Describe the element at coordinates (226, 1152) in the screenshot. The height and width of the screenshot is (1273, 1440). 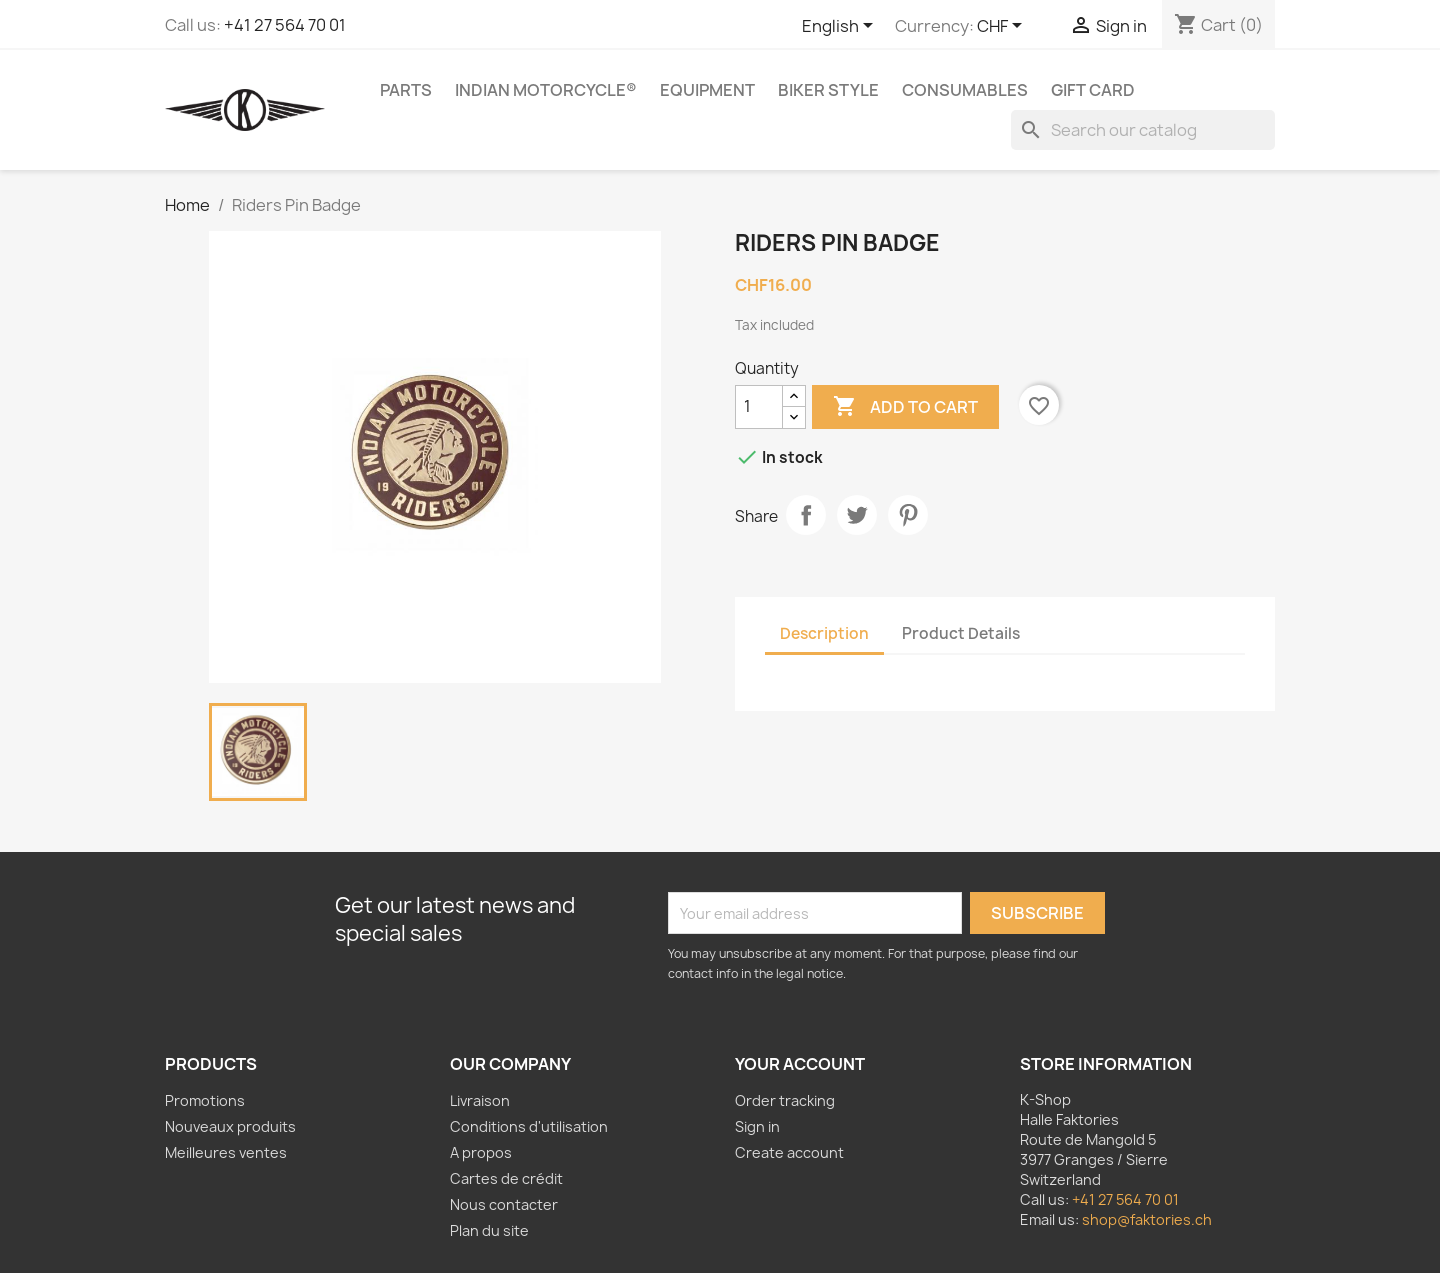
I see `Meilleures ventes` at that location.